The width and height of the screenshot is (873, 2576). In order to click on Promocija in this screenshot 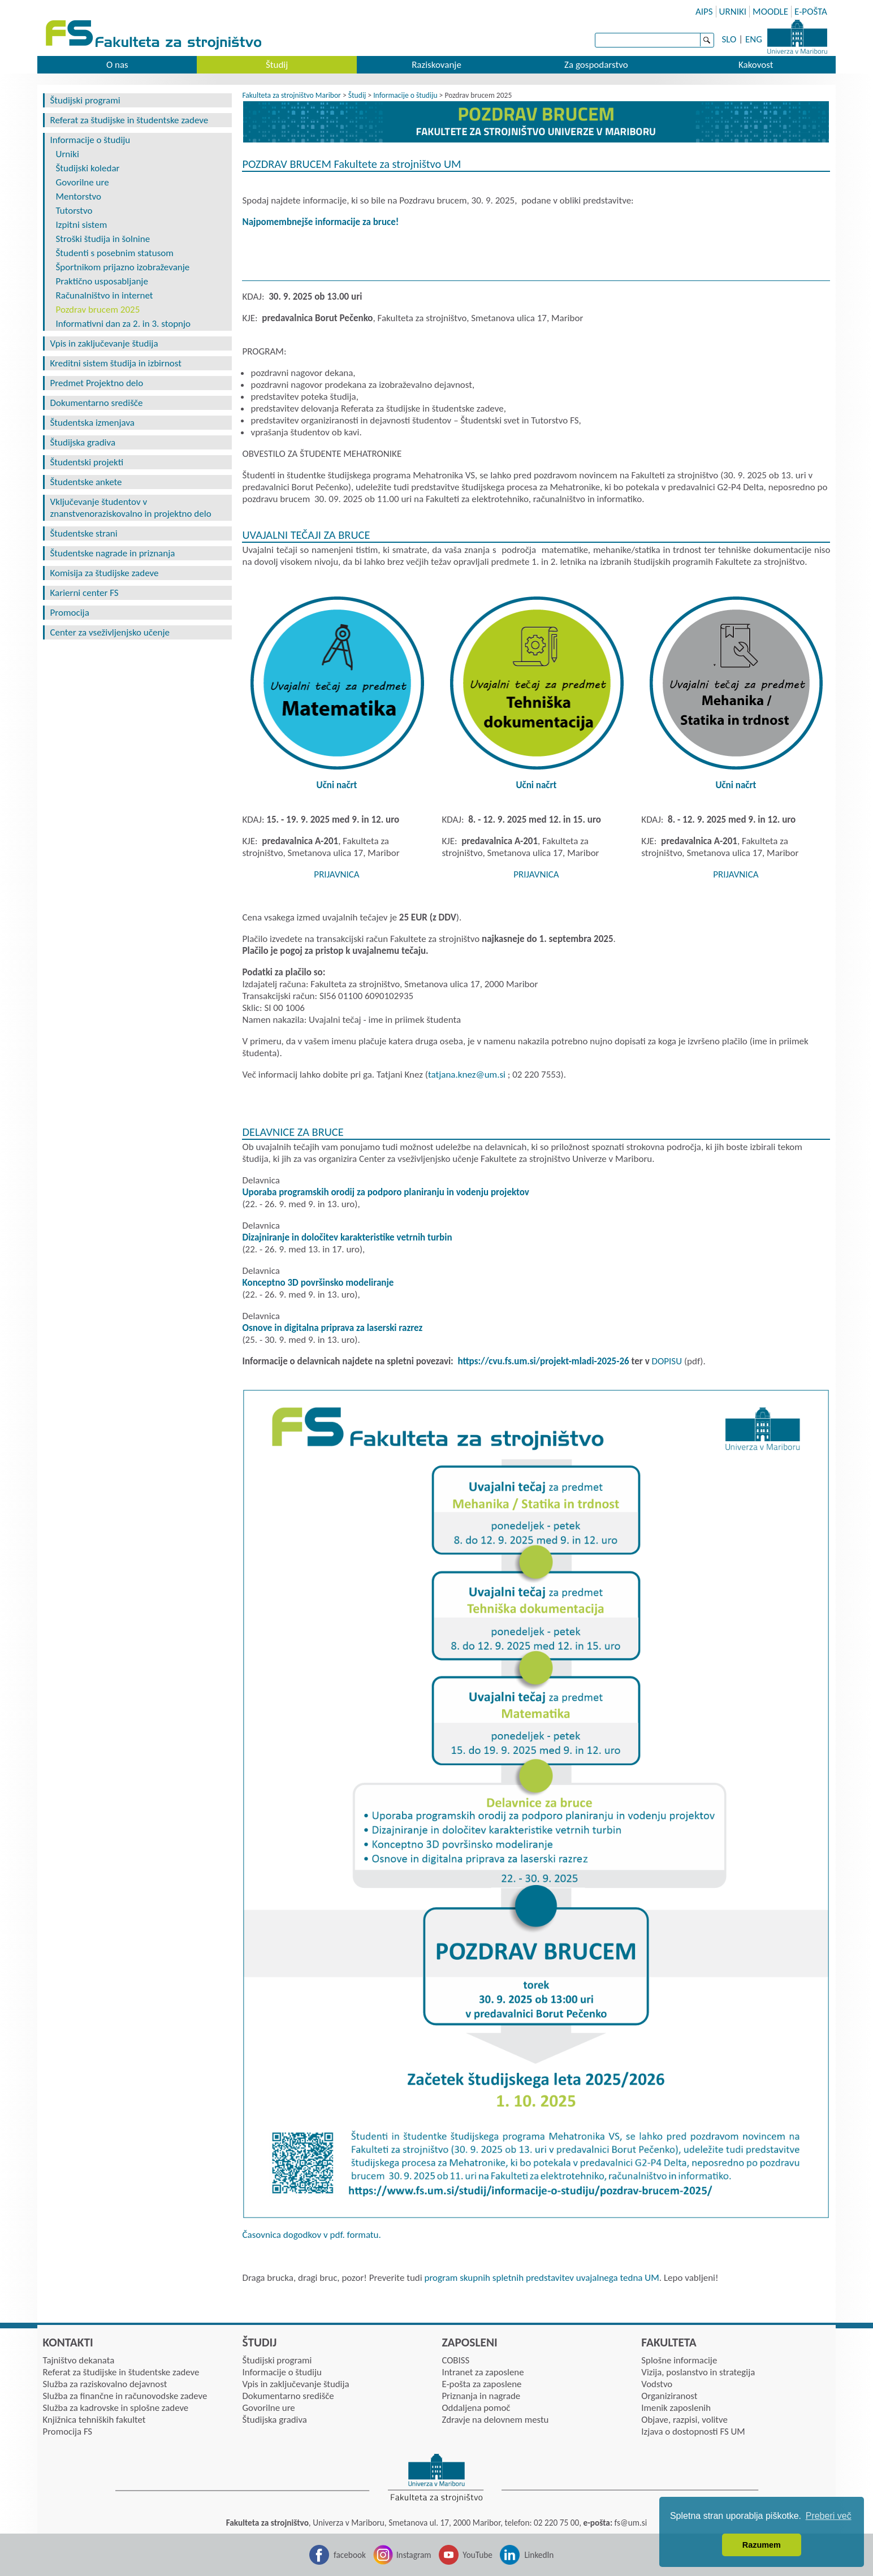, I will do `click(69, 613)`.